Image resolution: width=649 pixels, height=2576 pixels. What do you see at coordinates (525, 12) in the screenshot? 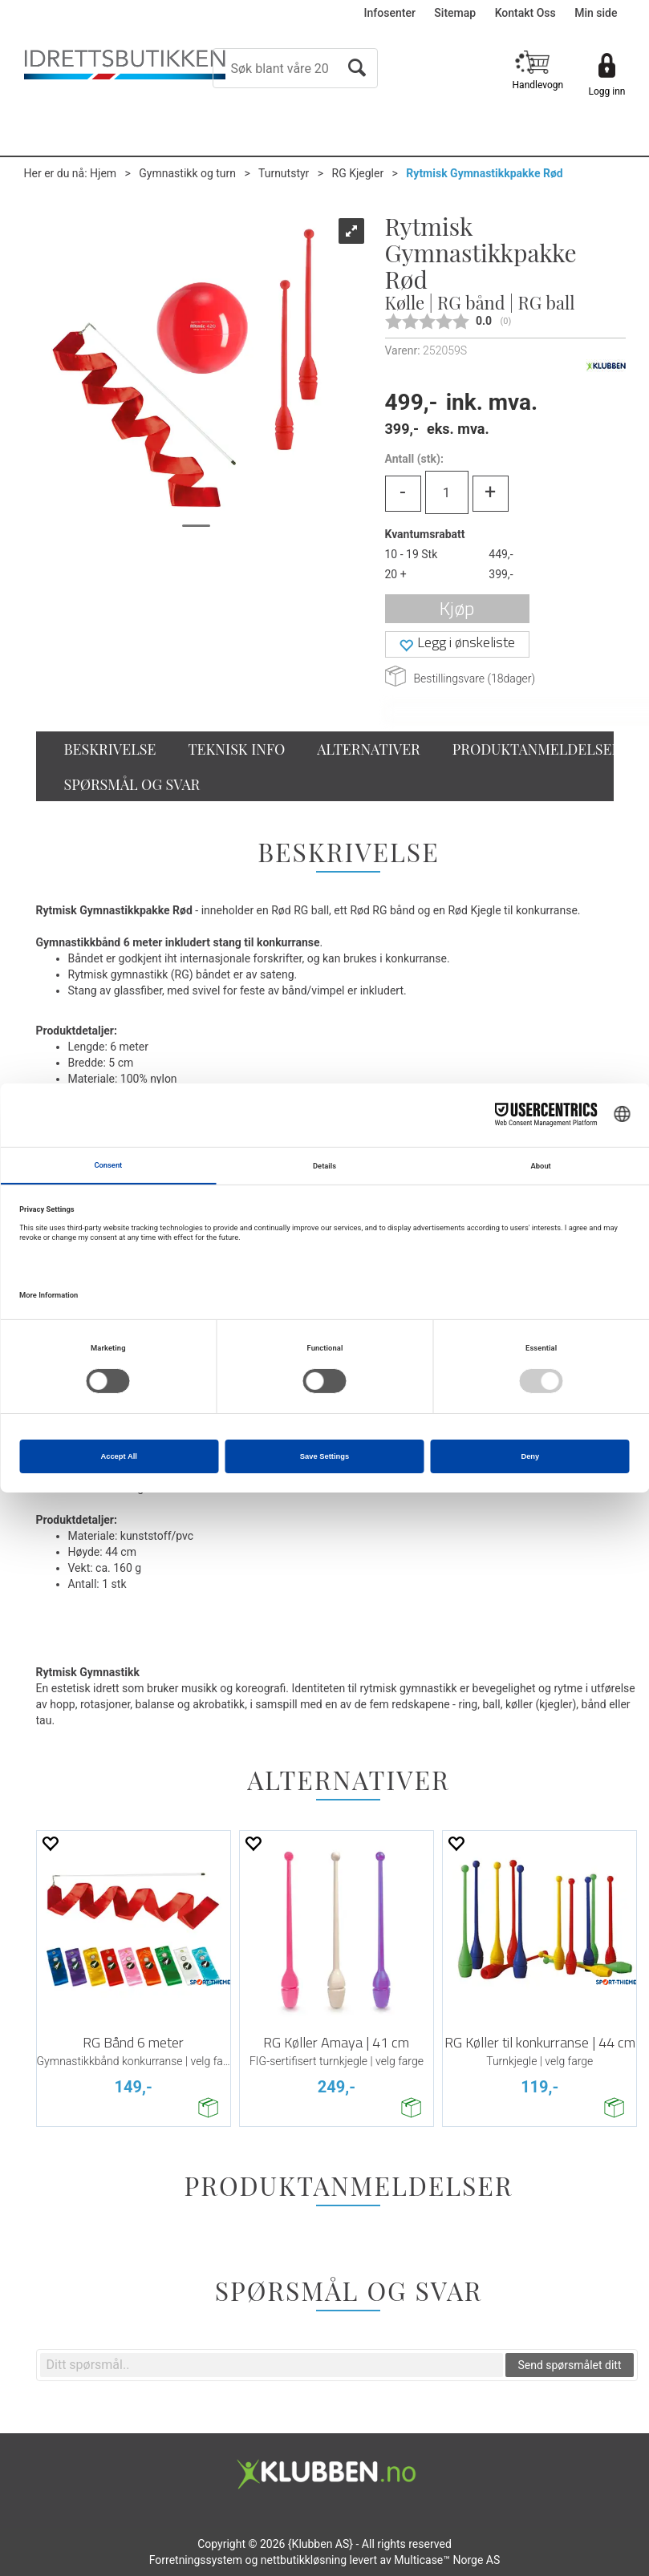
I see `Kontakt Oss` at bounding box center [525, 12].